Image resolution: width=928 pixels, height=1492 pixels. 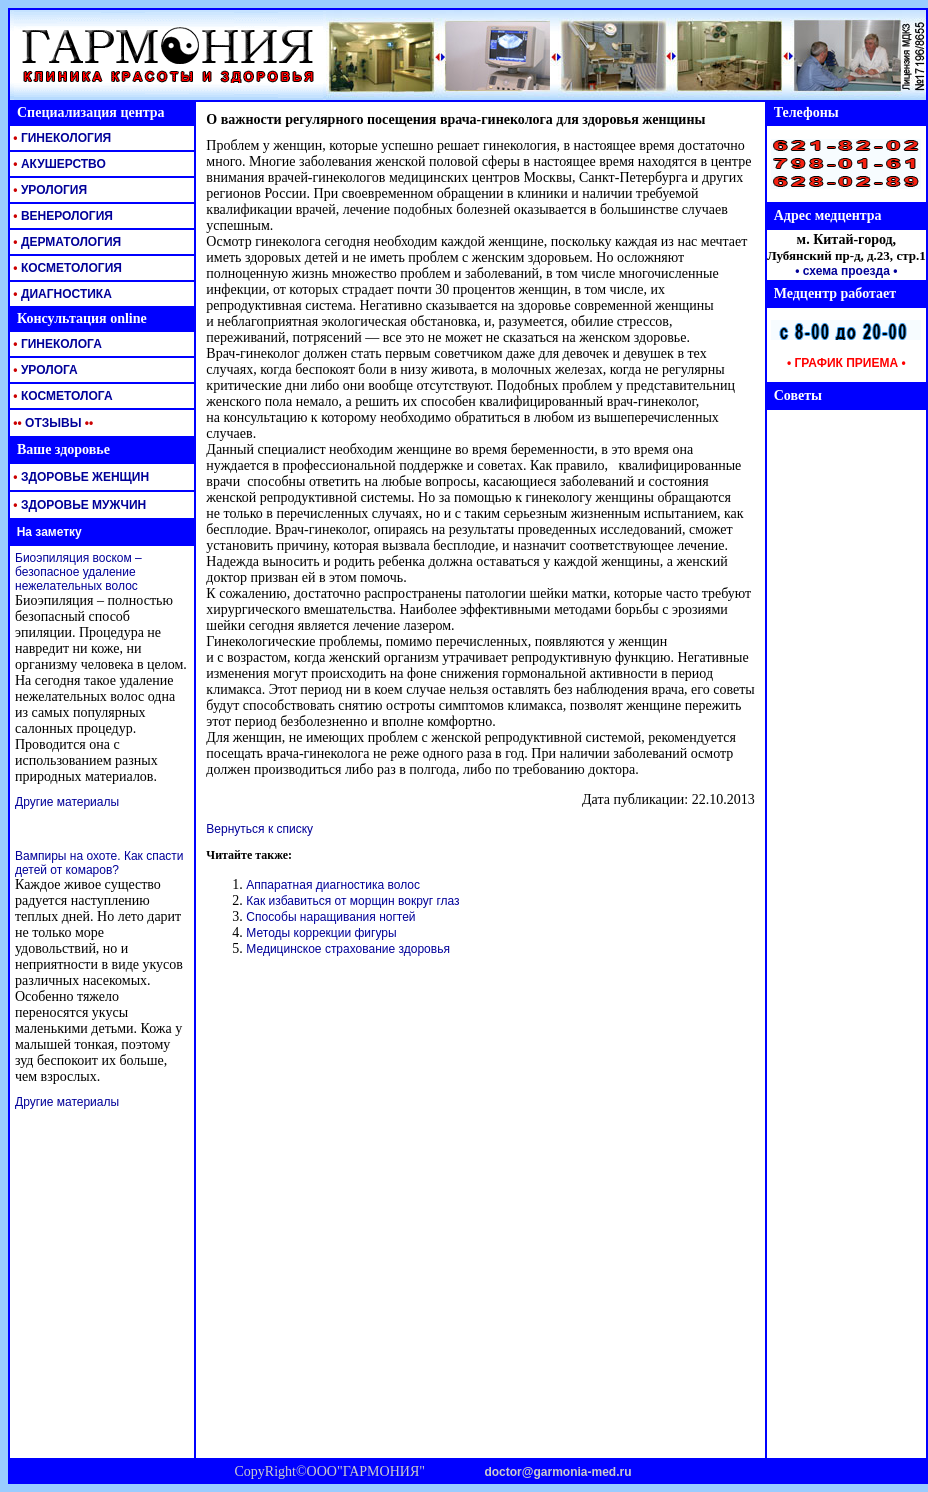 What do you see at coordinates (61, 396) in the screenshot?
I see `КОСМЕТОЛОГА` at bounding box center [61, 396].